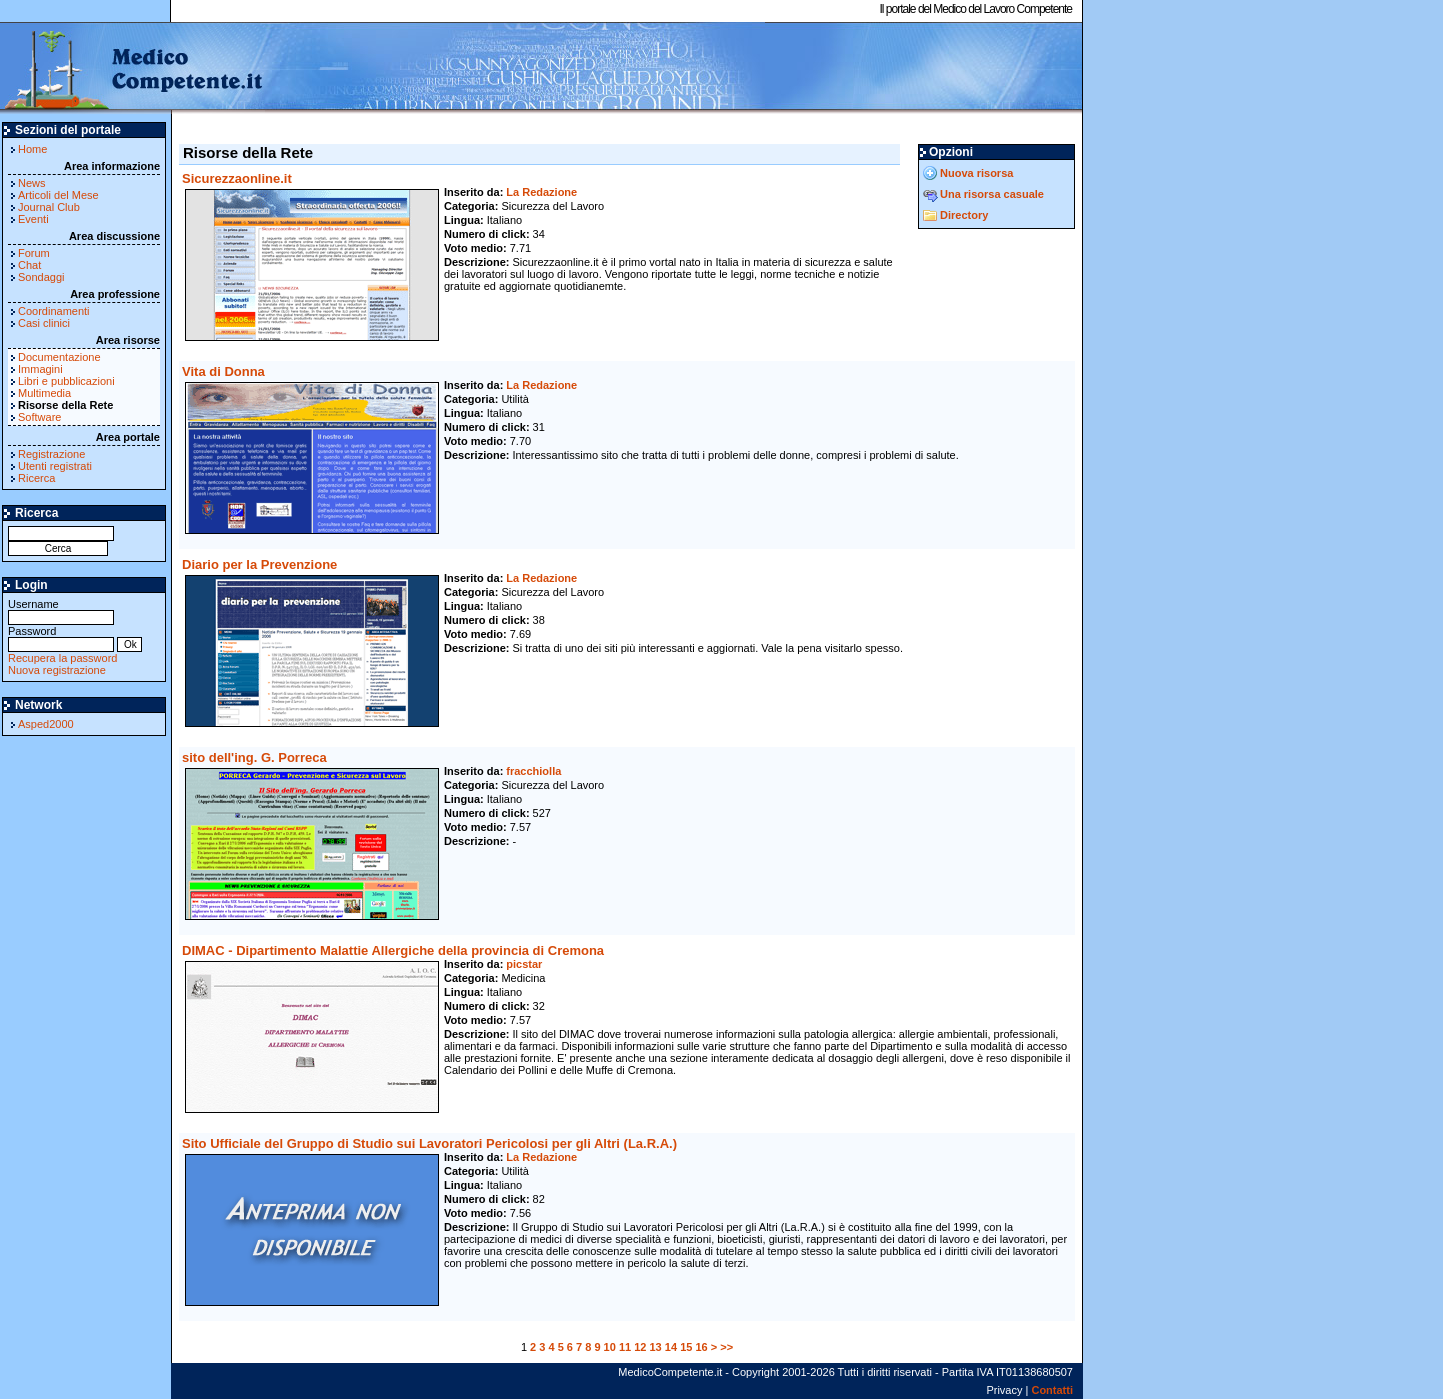 The height and width of the screenshot is (1399, 1443). What do you see at coordinates (41, 277) in the screenshot?
I see `Sondaggi` at bounding box center [41, 277].